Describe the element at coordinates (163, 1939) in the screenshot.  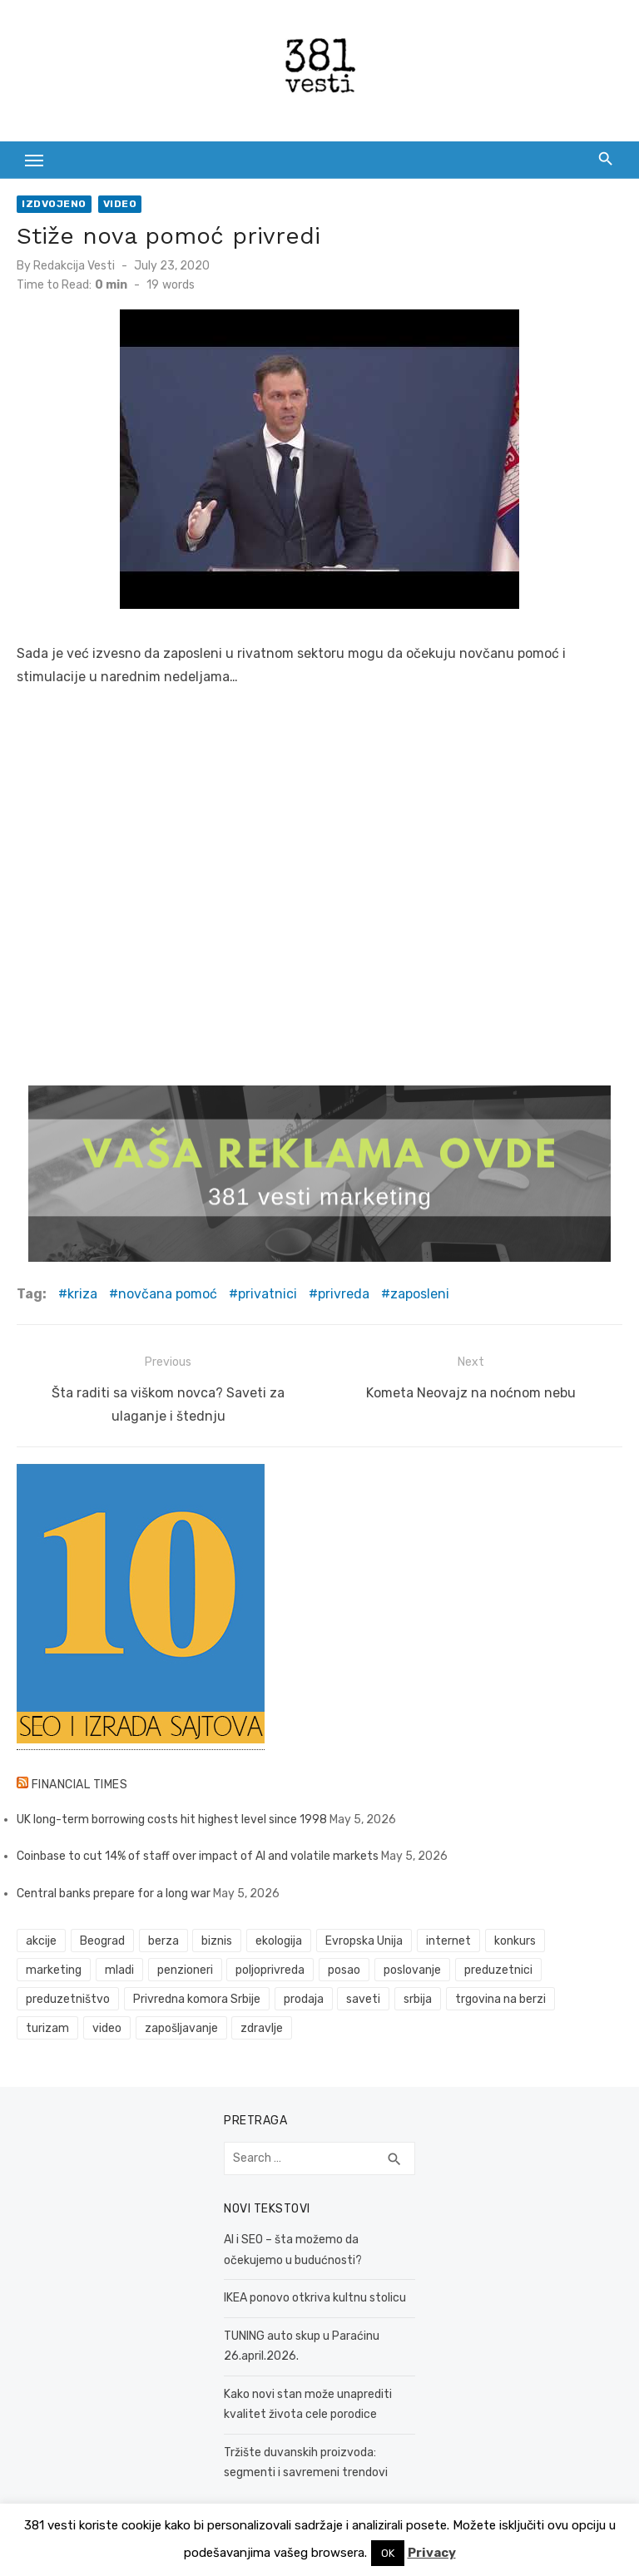
I see `berza [berza (45 items)]` at that location.